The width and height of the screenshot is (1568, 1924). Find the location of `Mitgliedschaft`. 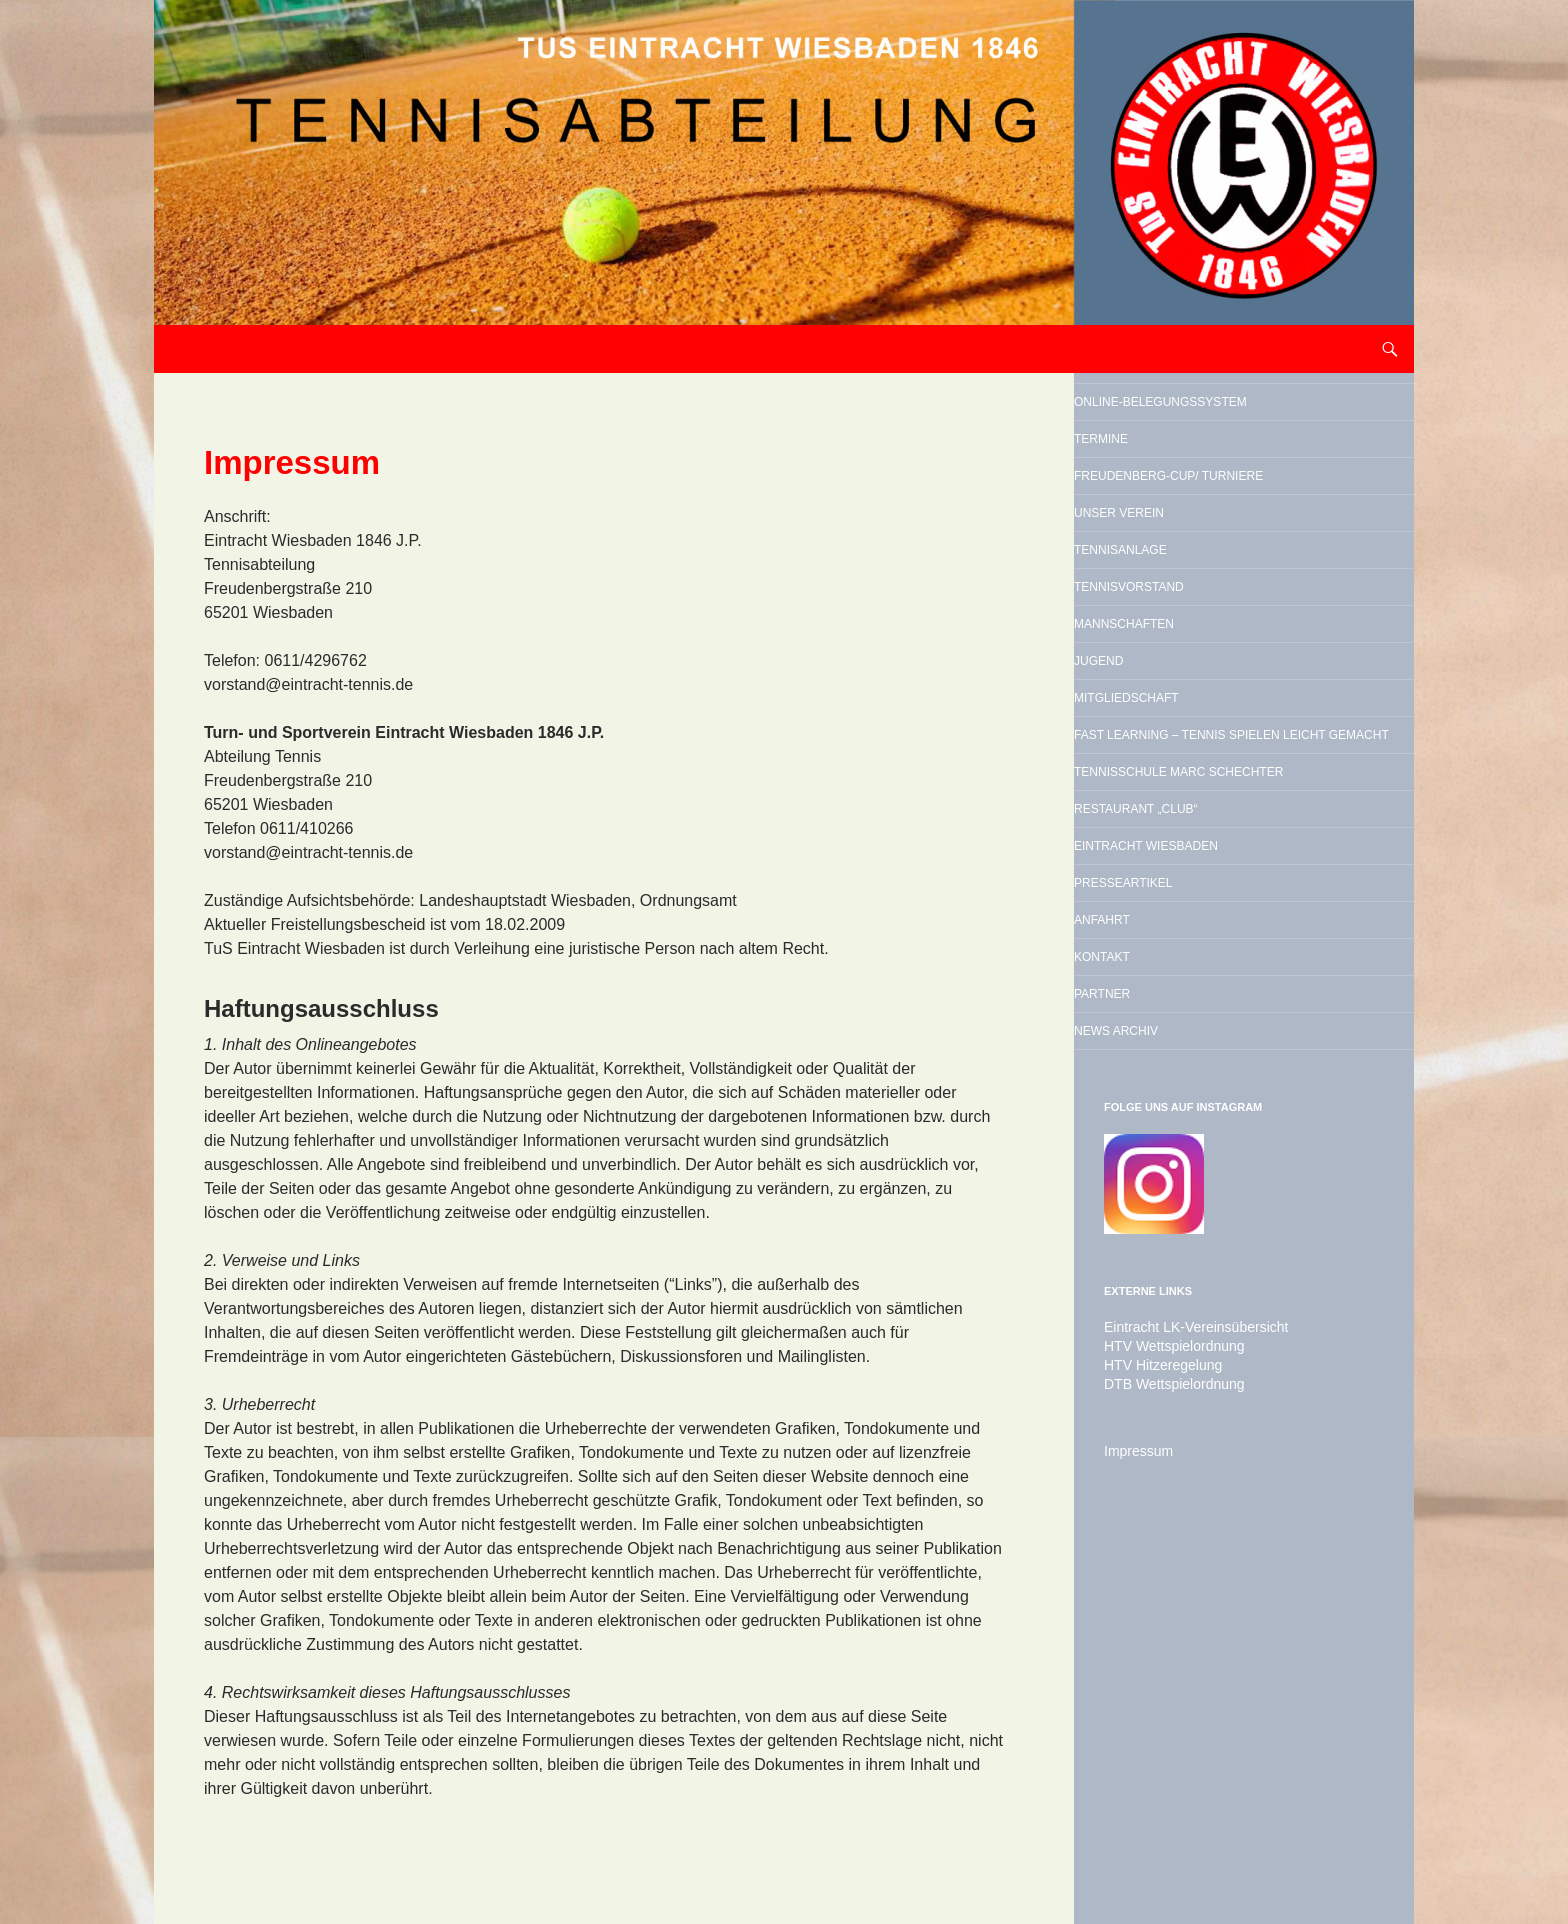

Mitgliedschaft is located at coordinates (1191, 877).